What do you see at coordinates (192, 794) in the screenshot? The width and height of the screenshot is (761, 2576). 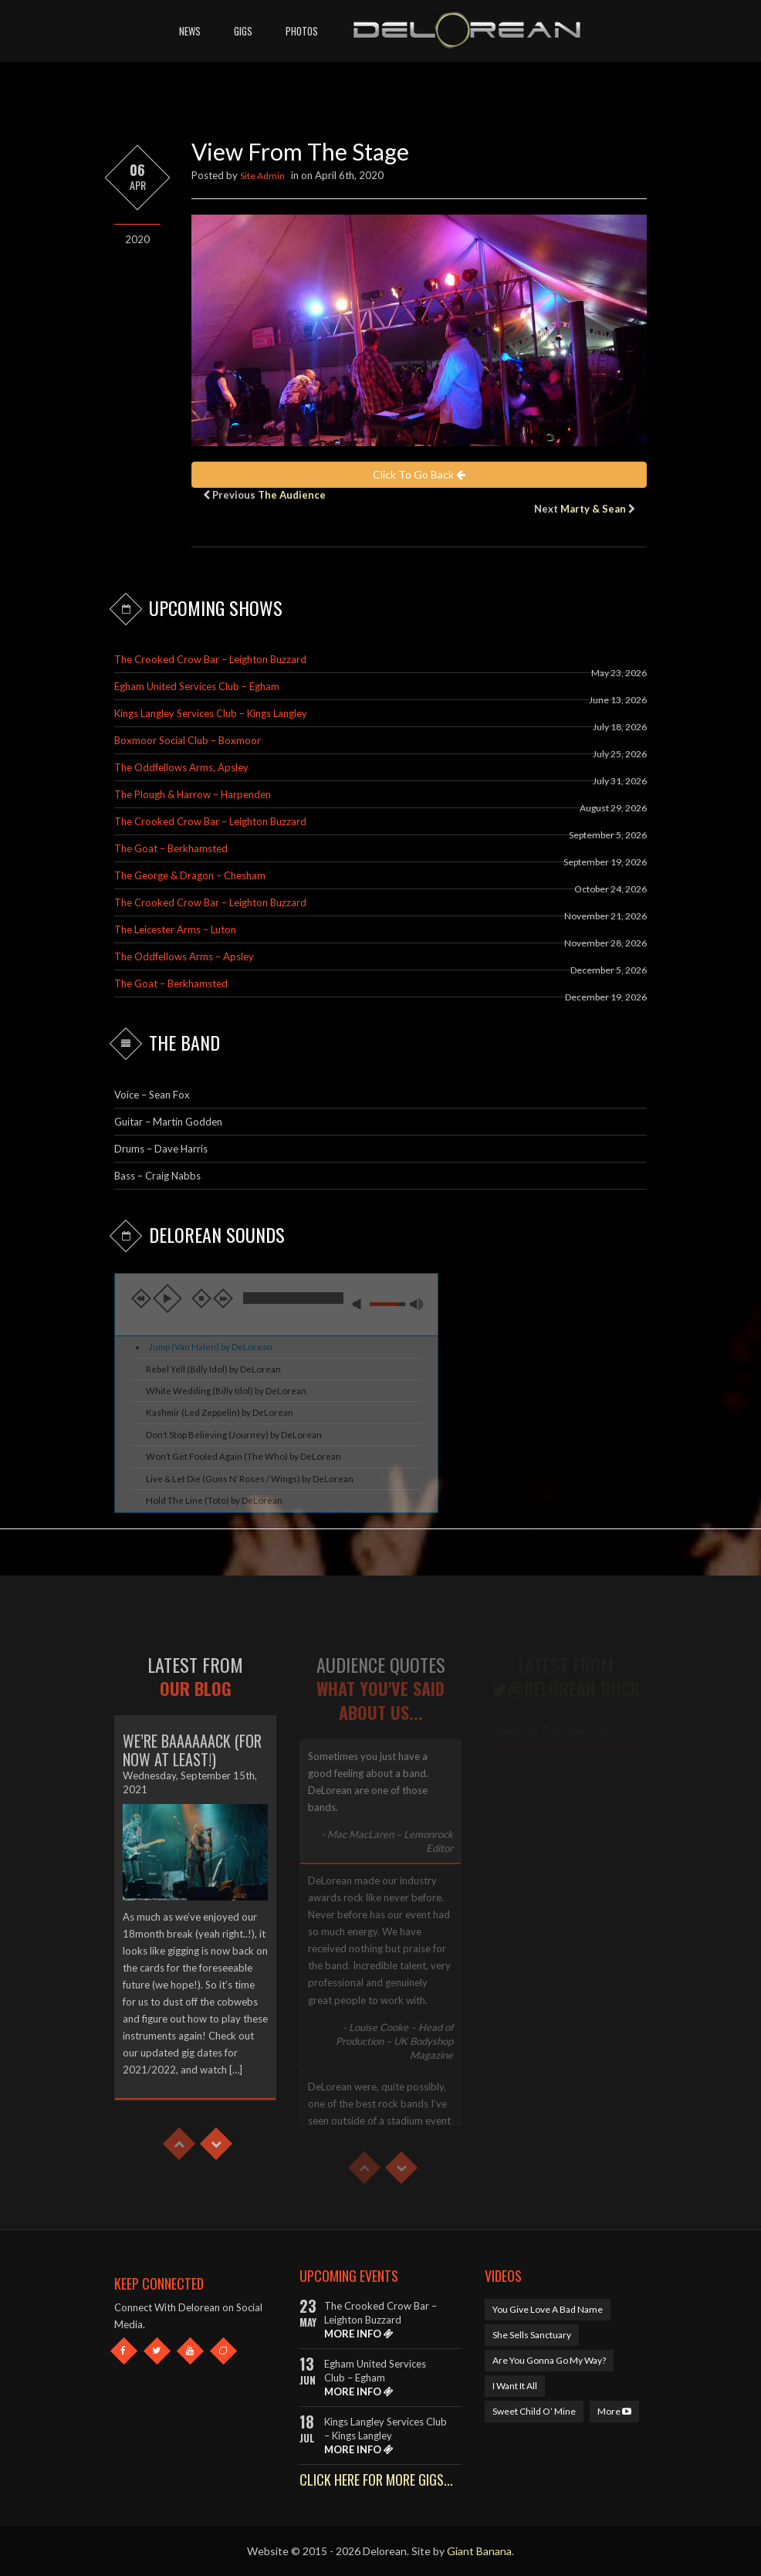 I see `The Plough & Harrow – Harpenden` at bounding box center [192, 794].